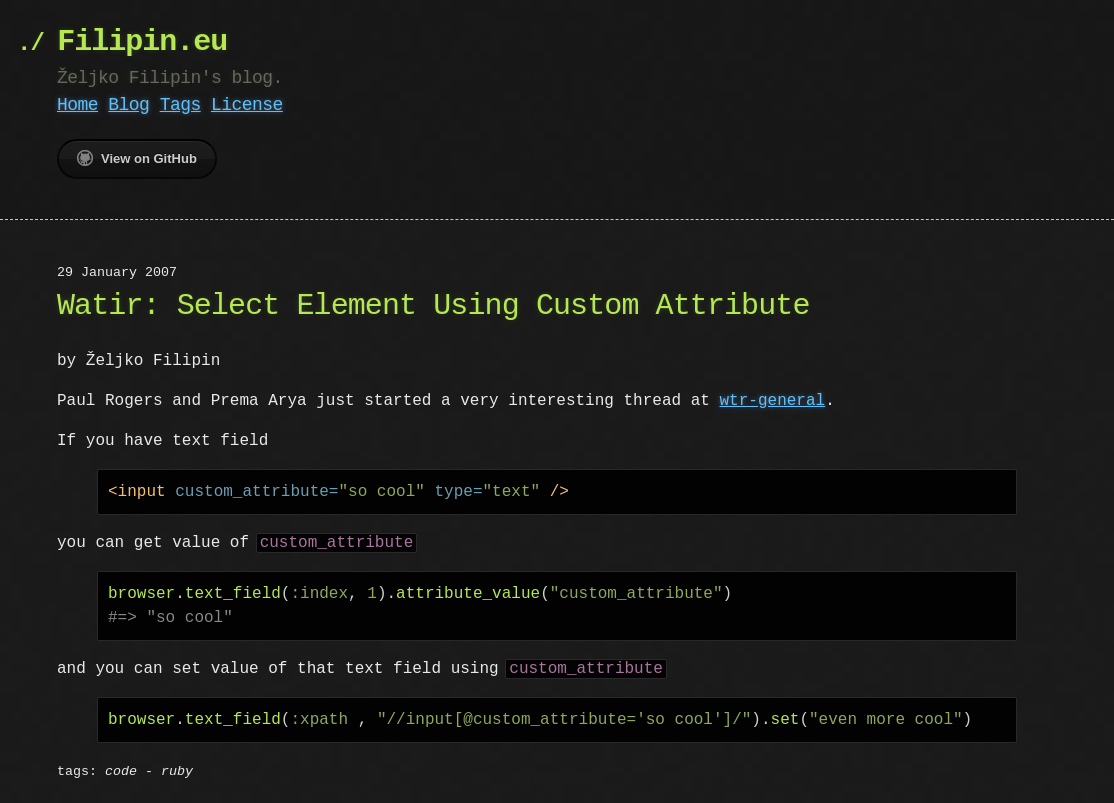 This screenshot has width=1114, height=803. What do you see at coordinates (77, 105) in the screenshot?
I see `Home` at bounding box center [77, 105].